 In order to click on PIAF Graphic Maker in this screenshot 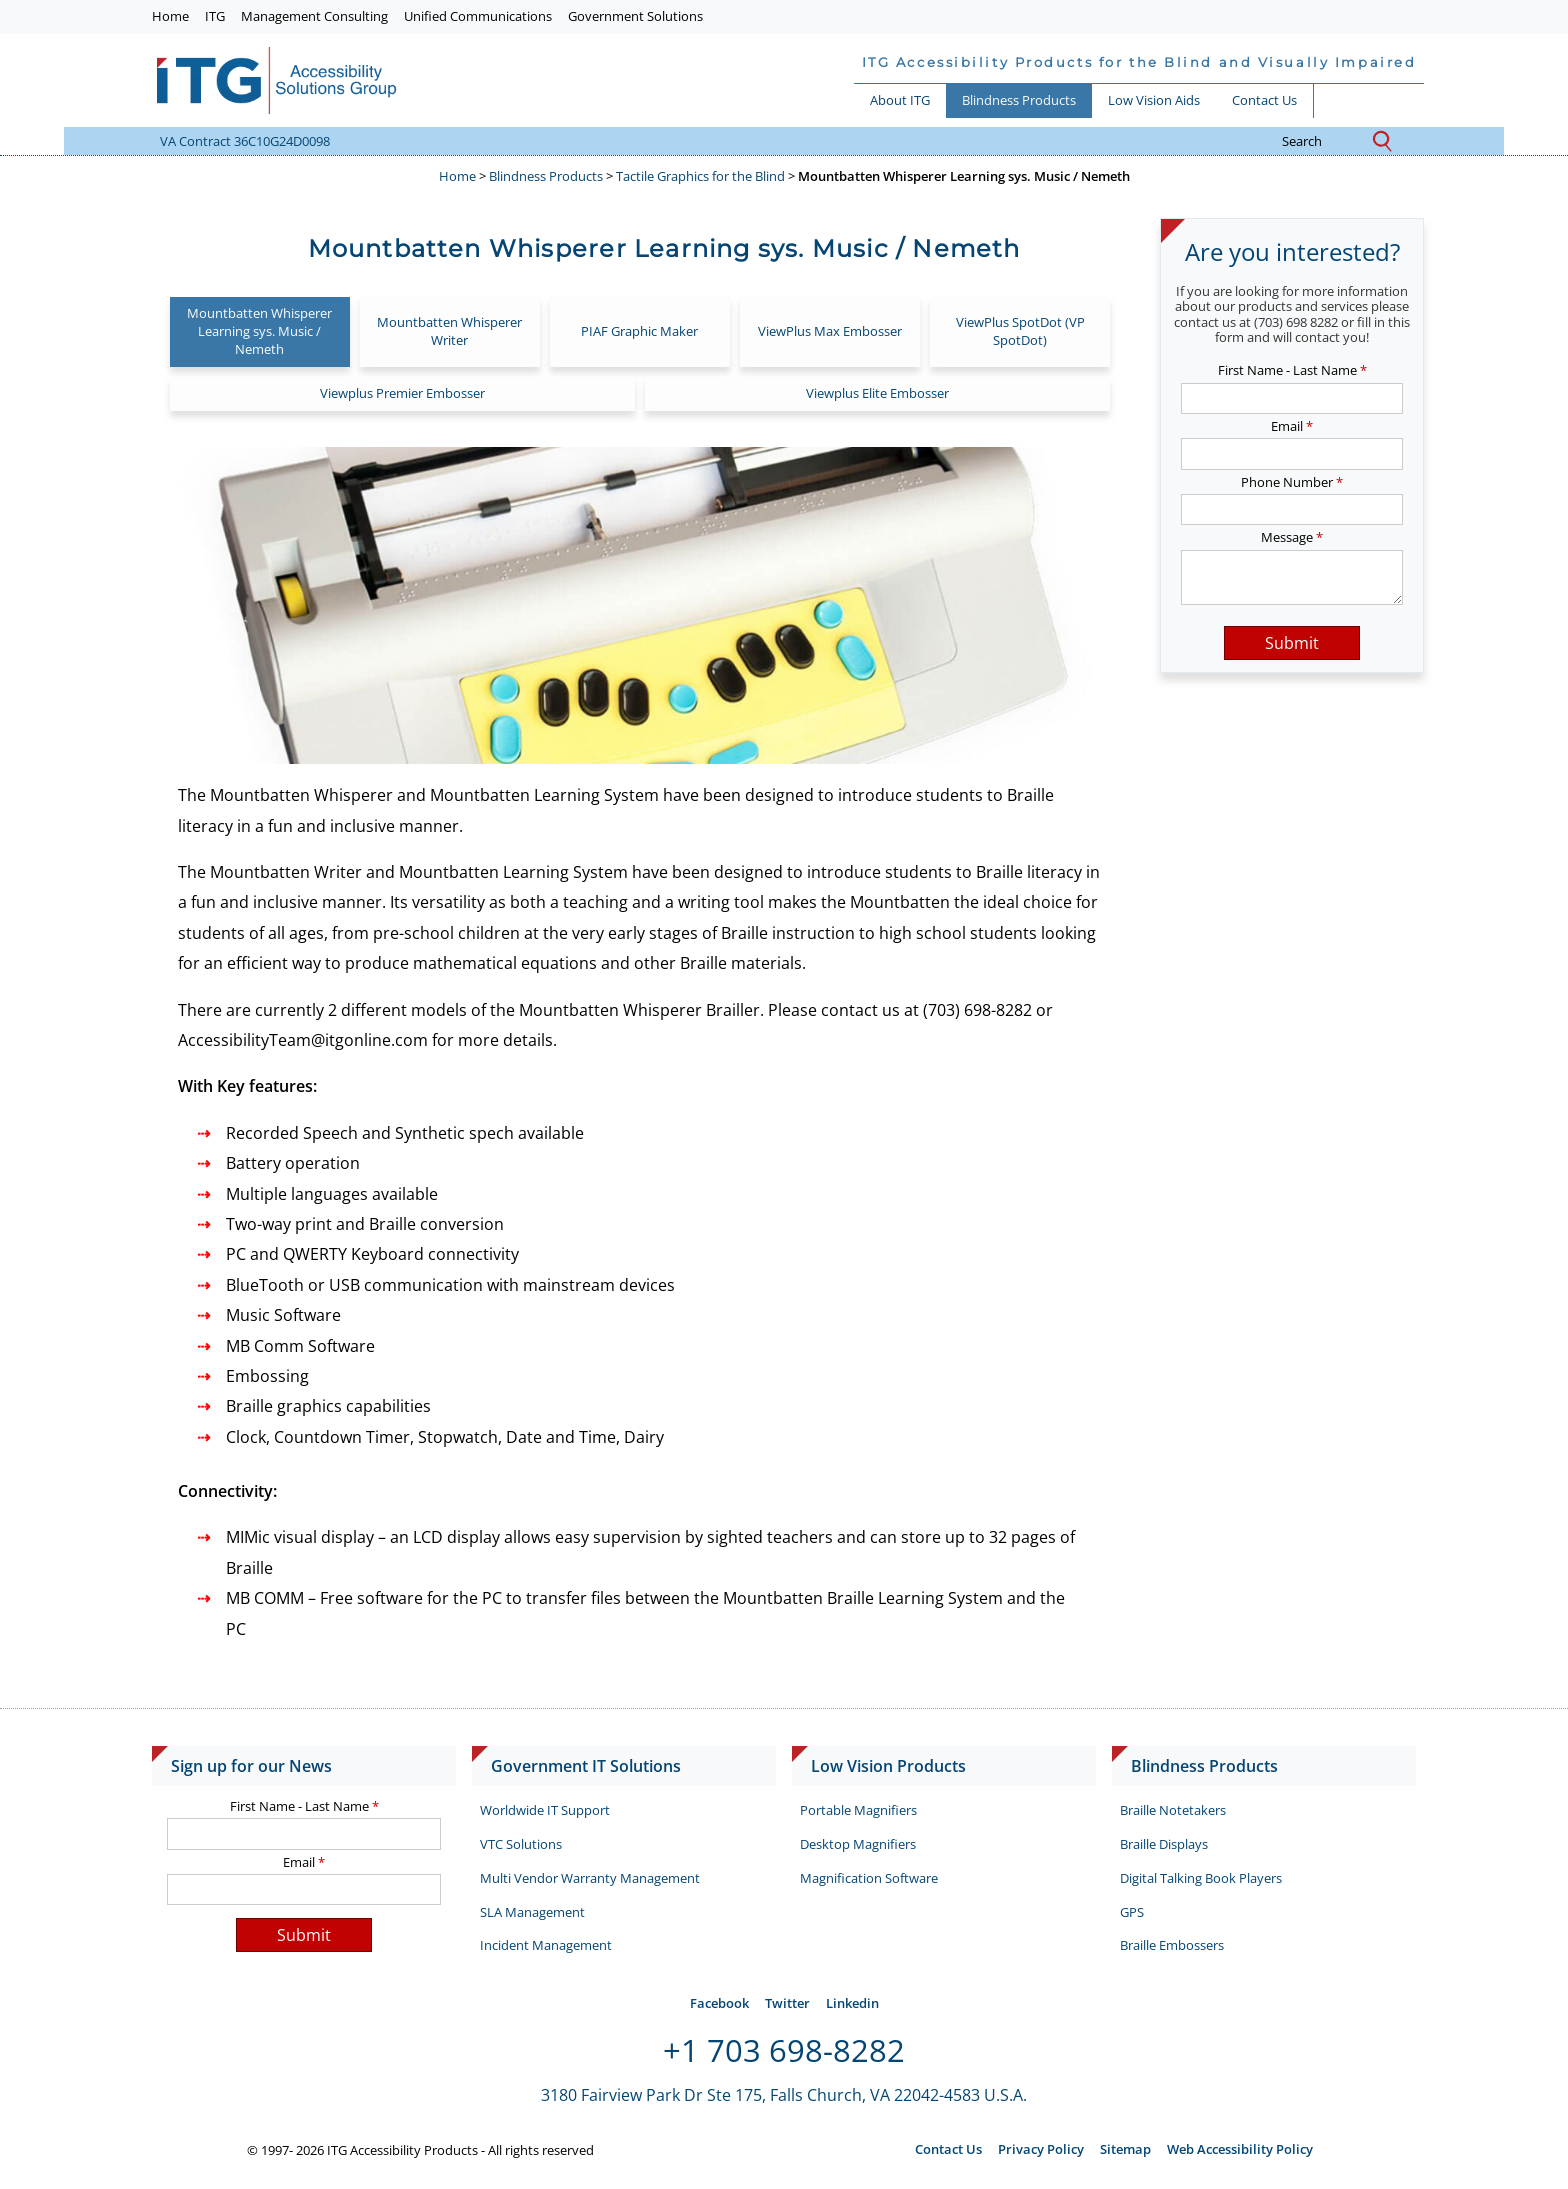, I will do `click(639, 331)`.